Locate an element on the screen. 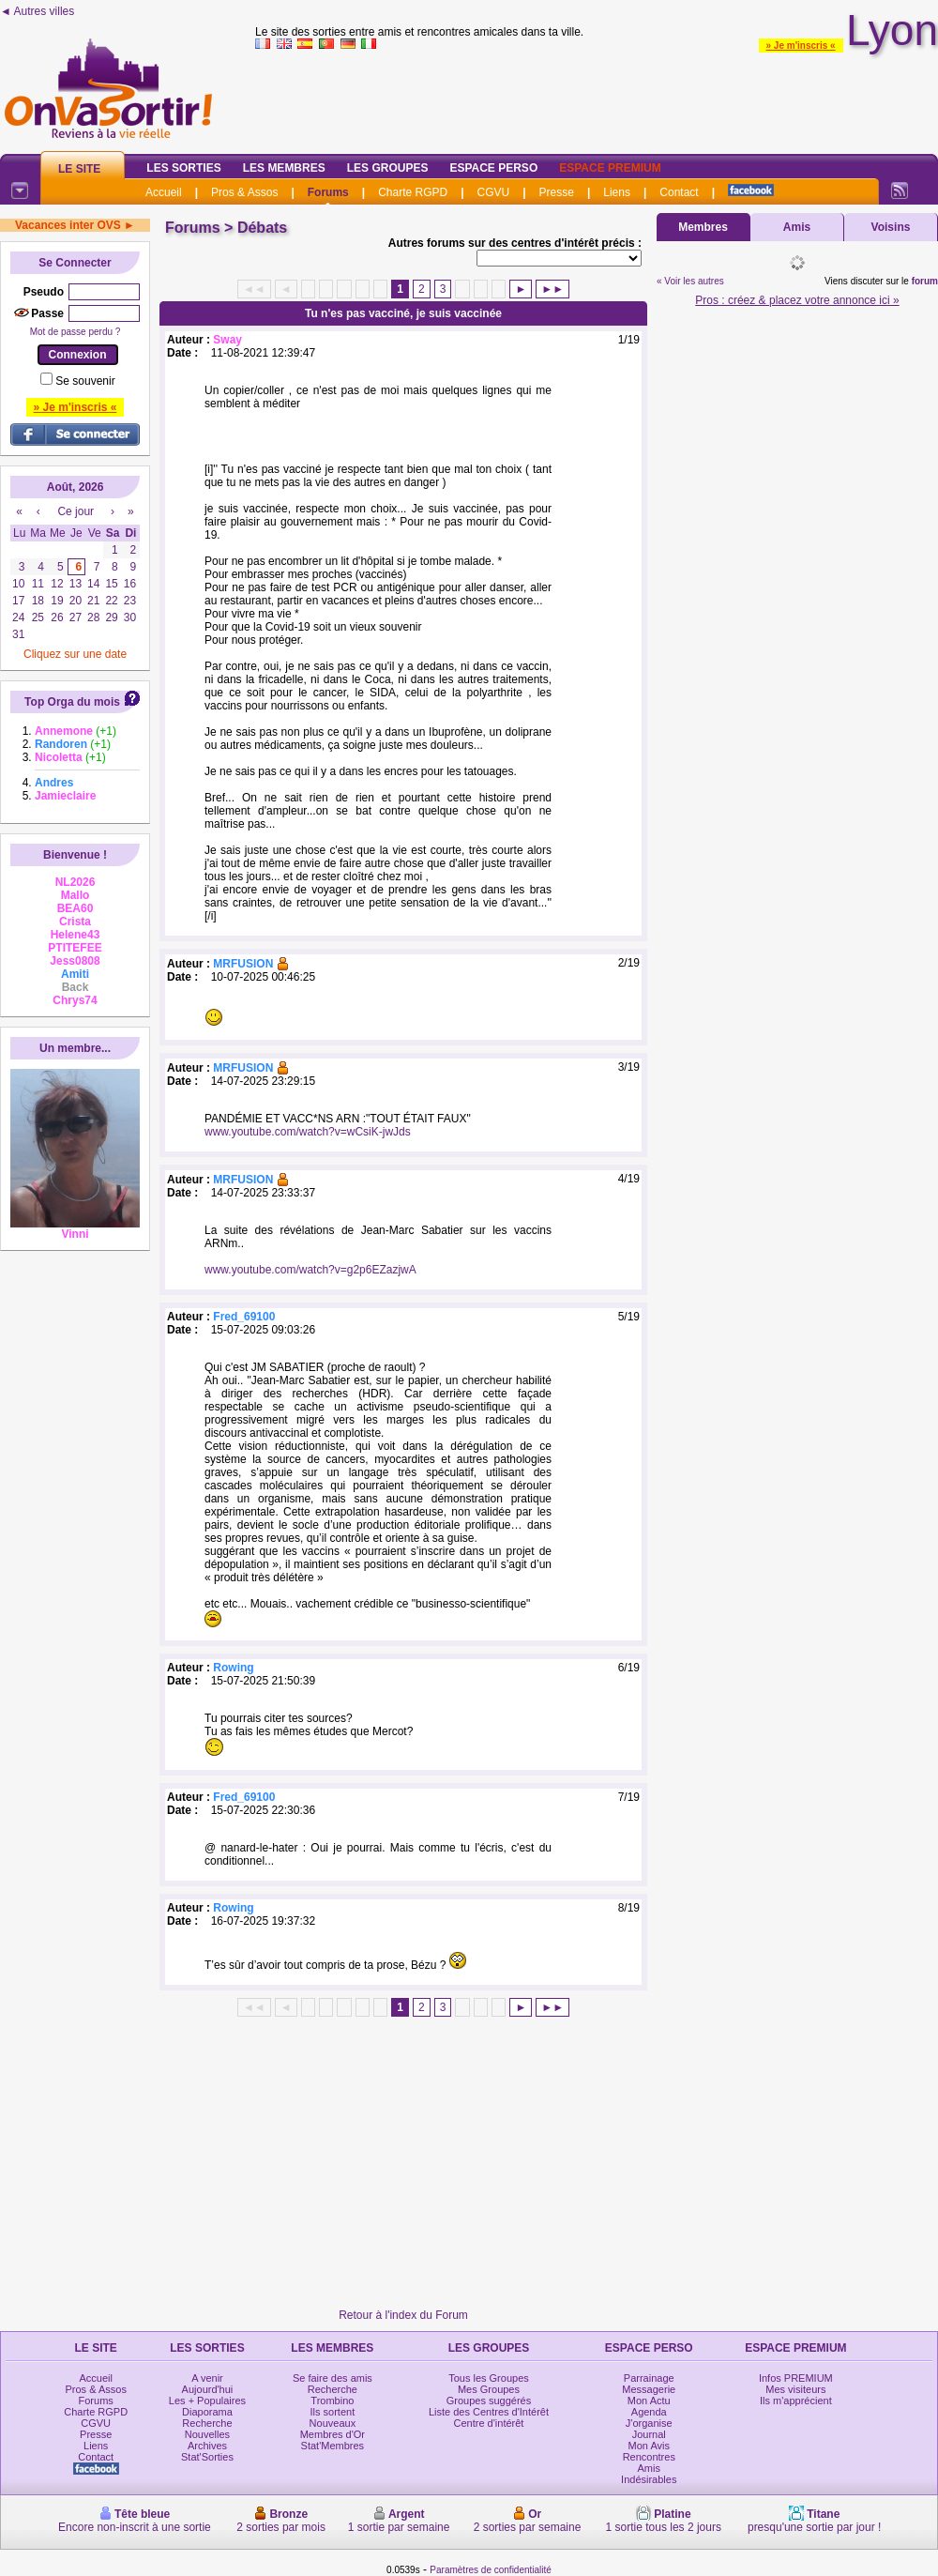  Groupes suggérés is located at coordinates (489, 2400).